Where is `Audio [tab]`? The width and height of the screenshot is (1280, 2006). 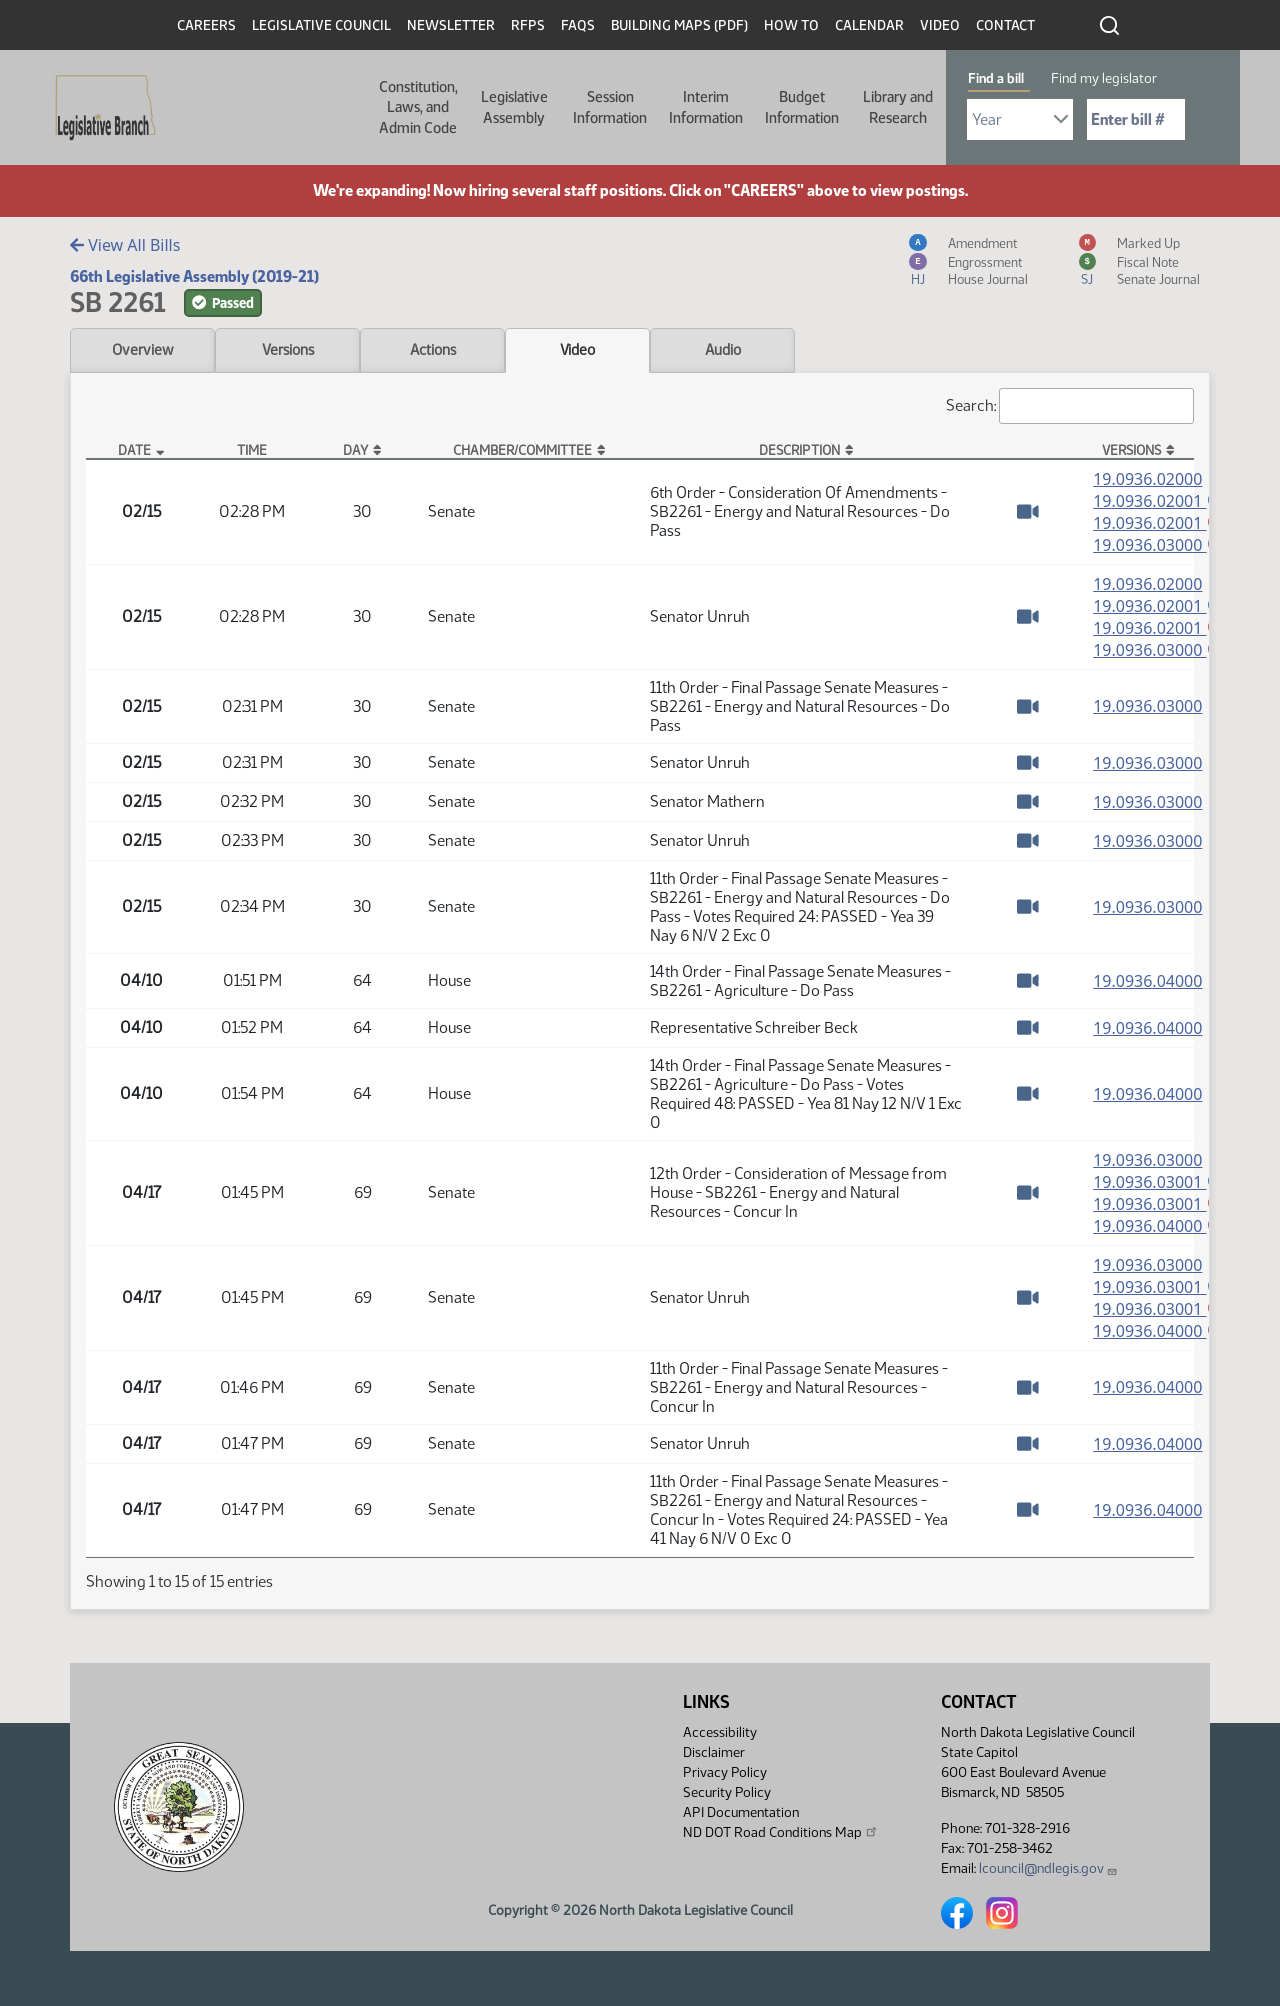 Audio [tab] is located at coordinates (723, 350).